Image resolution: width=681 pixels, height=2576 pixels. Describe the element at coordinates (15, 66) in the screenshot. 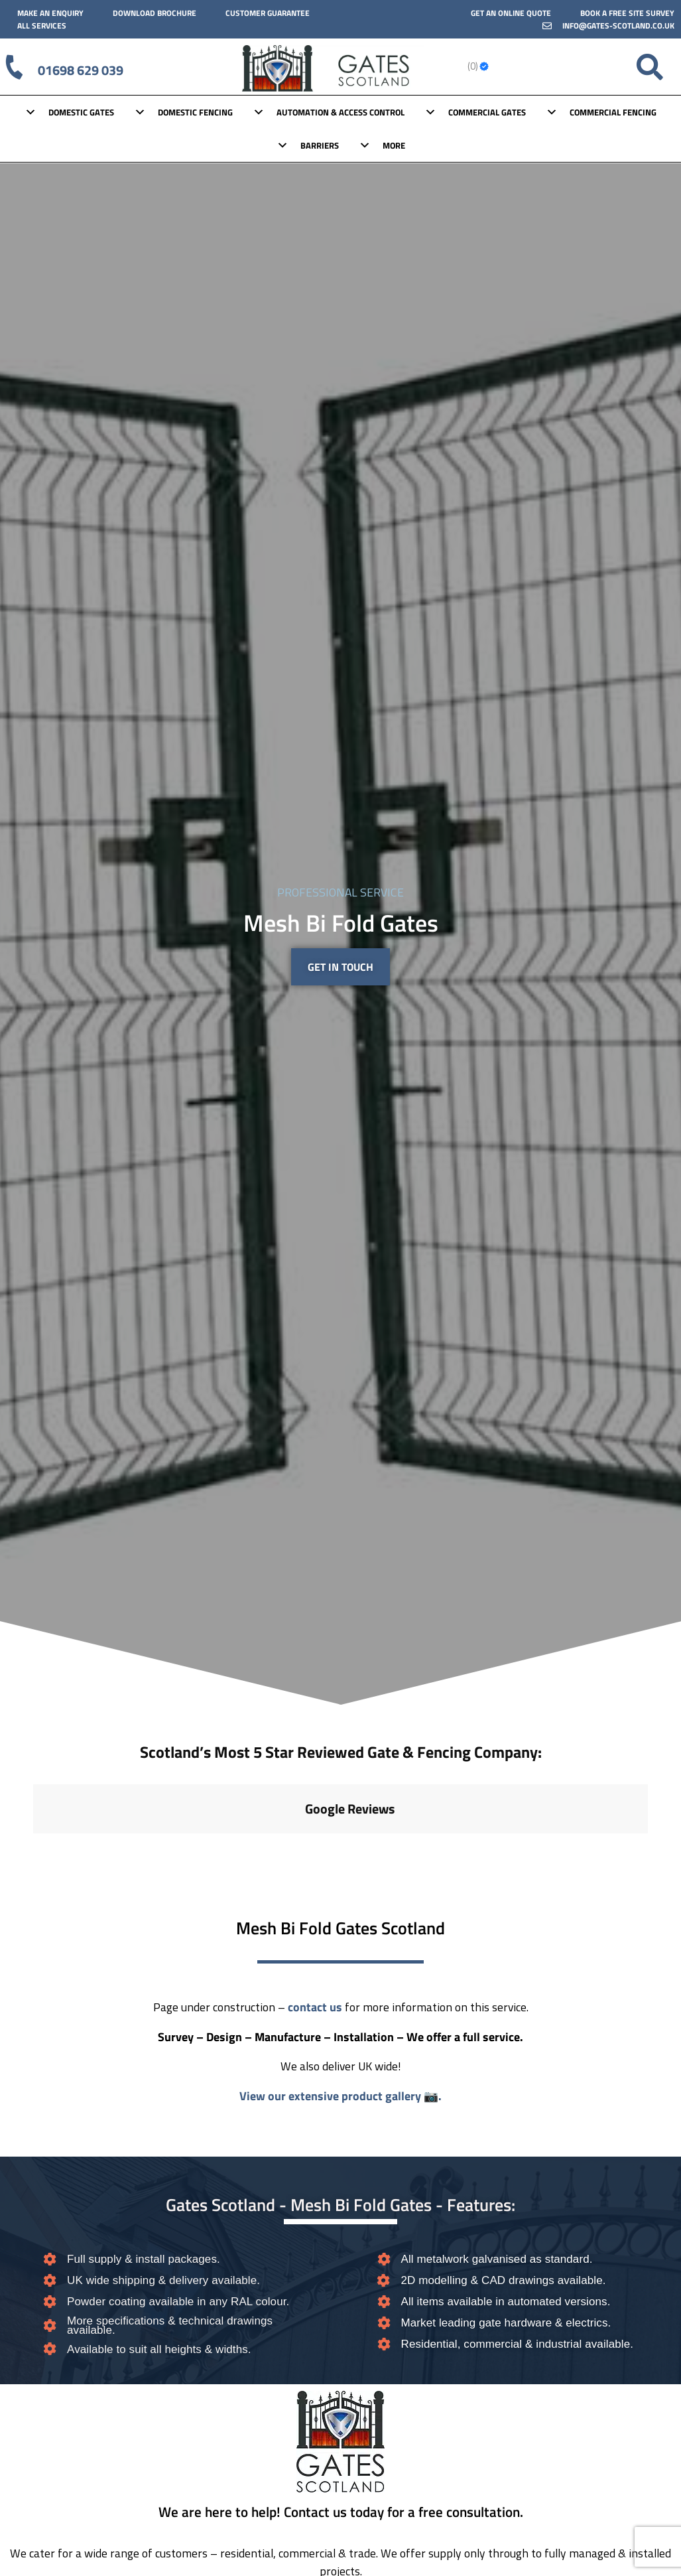

I see `[01698 629 039]` at that location.